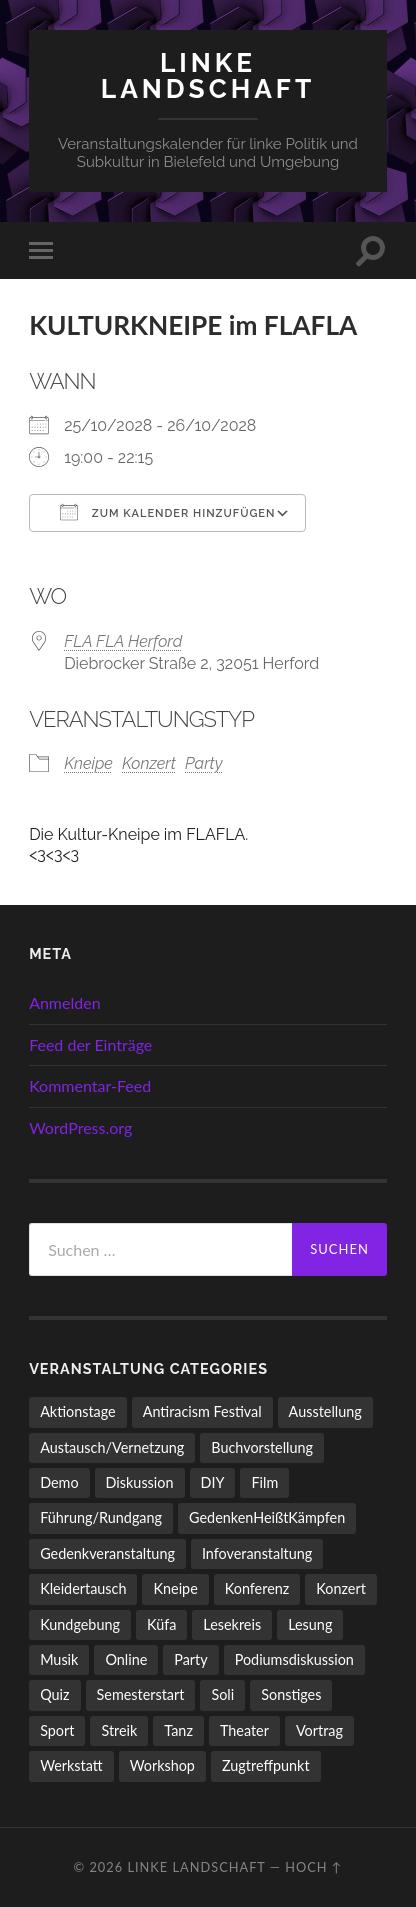 The image size is (416, 1907). What do you see at coordinates (190, 1659) in the screenshot?
I see `Party [Party (713 Einträge)]` at bounding box center [190, 1659].